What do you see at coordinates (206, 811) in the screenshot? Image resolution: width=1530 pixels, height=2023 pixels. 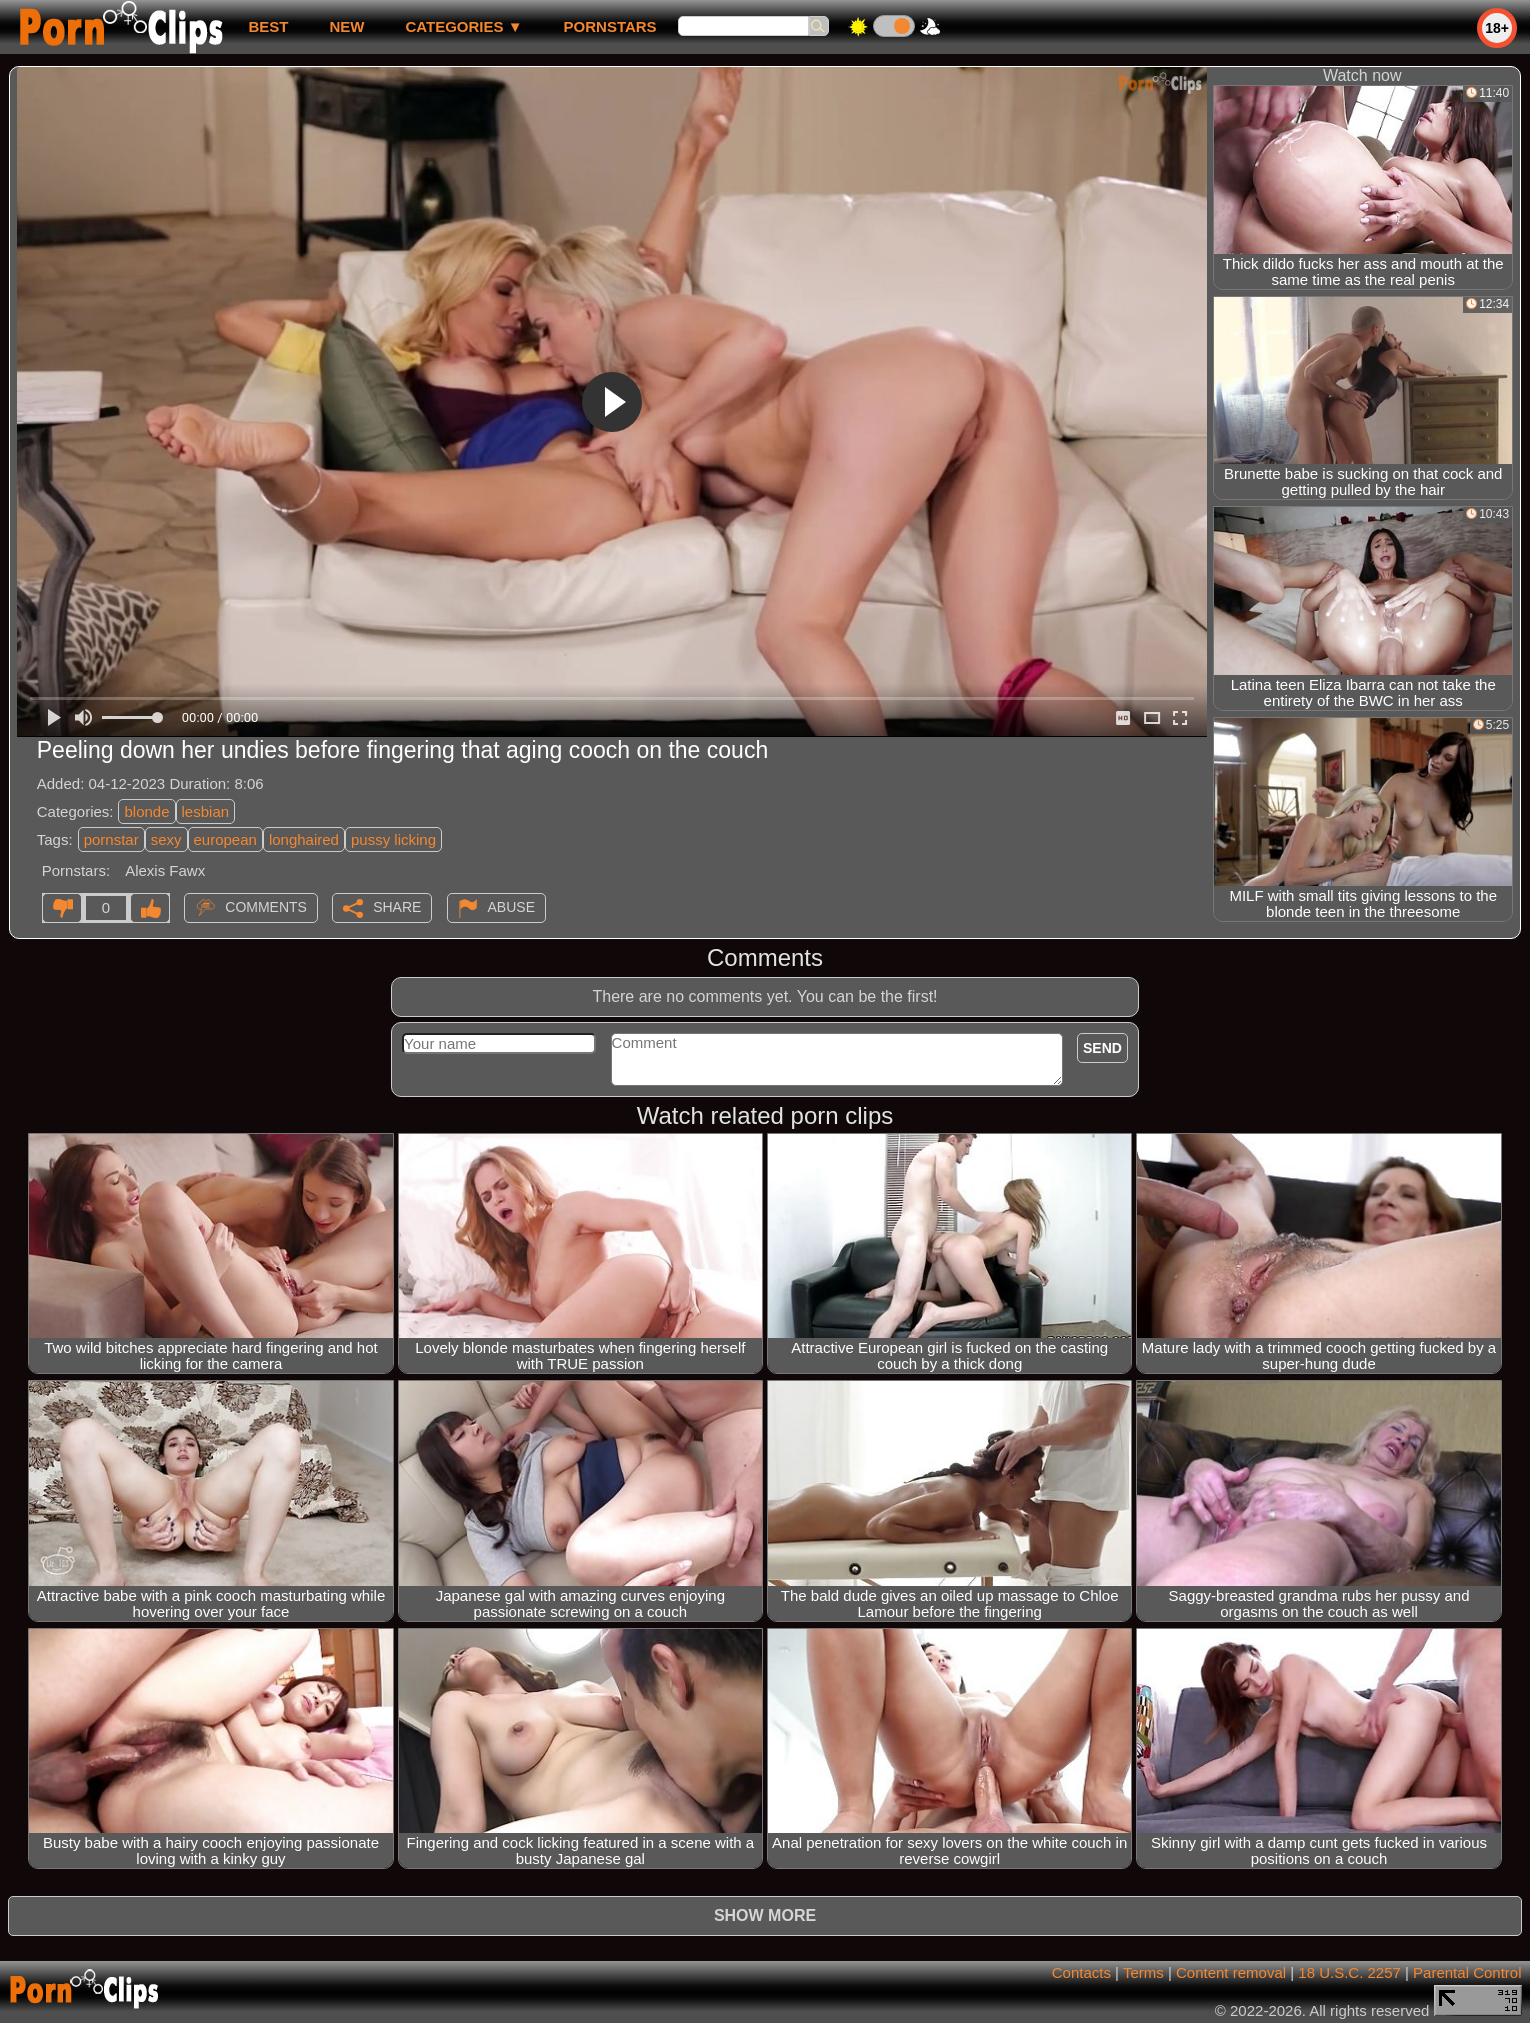 I see `lesbian` at bounding box center [206, 811].